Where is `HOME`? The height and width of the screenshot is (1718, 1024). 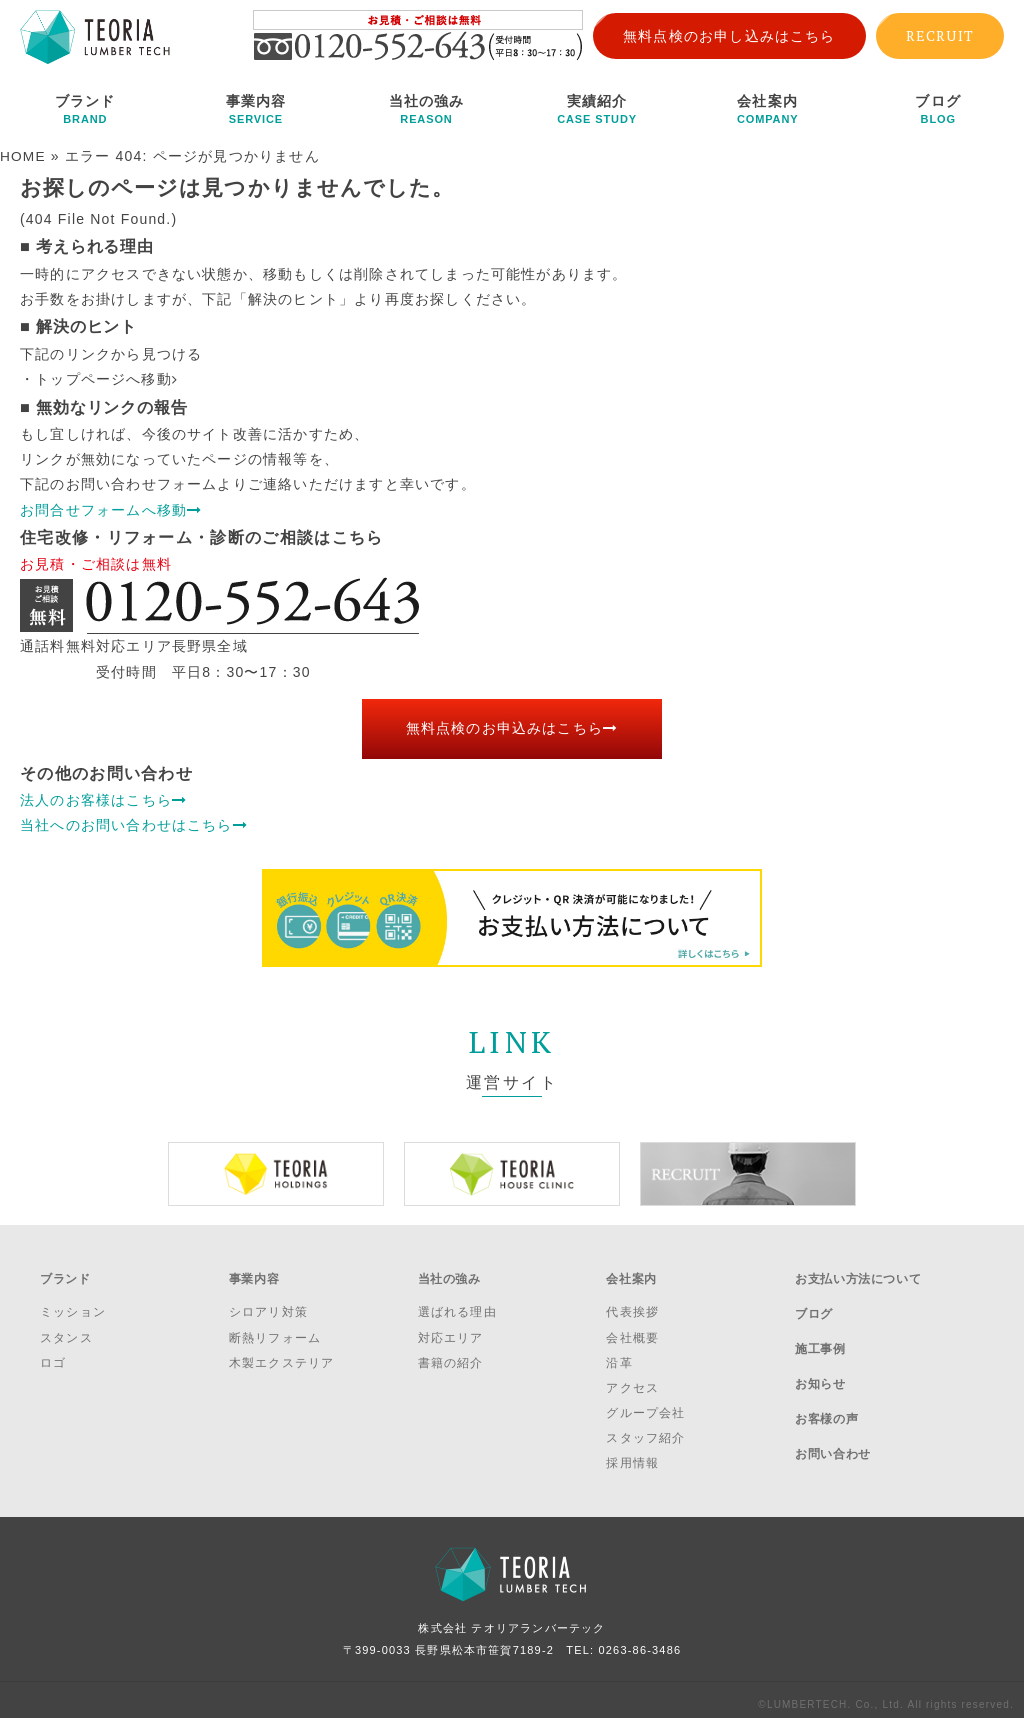
HOME is located at coordinates (23, 156).